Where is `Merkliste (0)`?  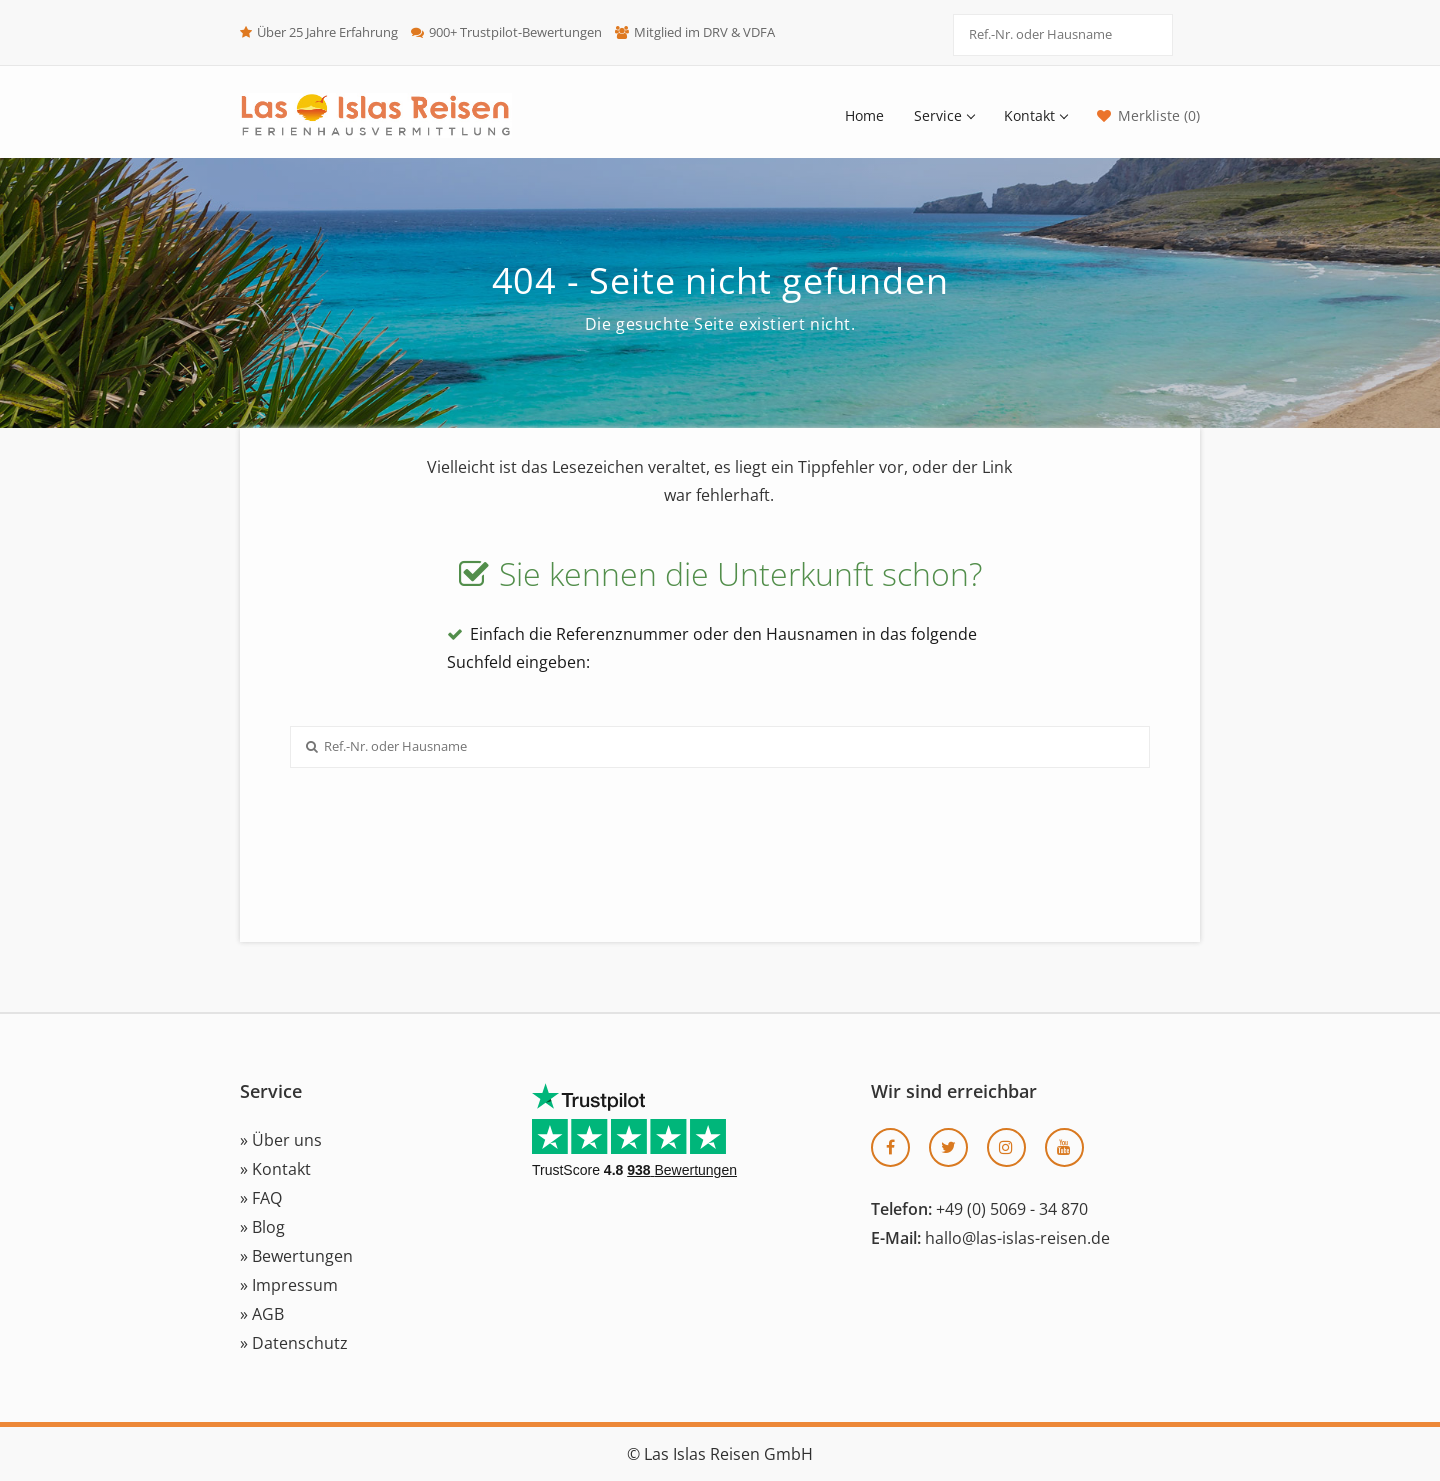 Merkliste (0) is located at coordinates (1159, 115).